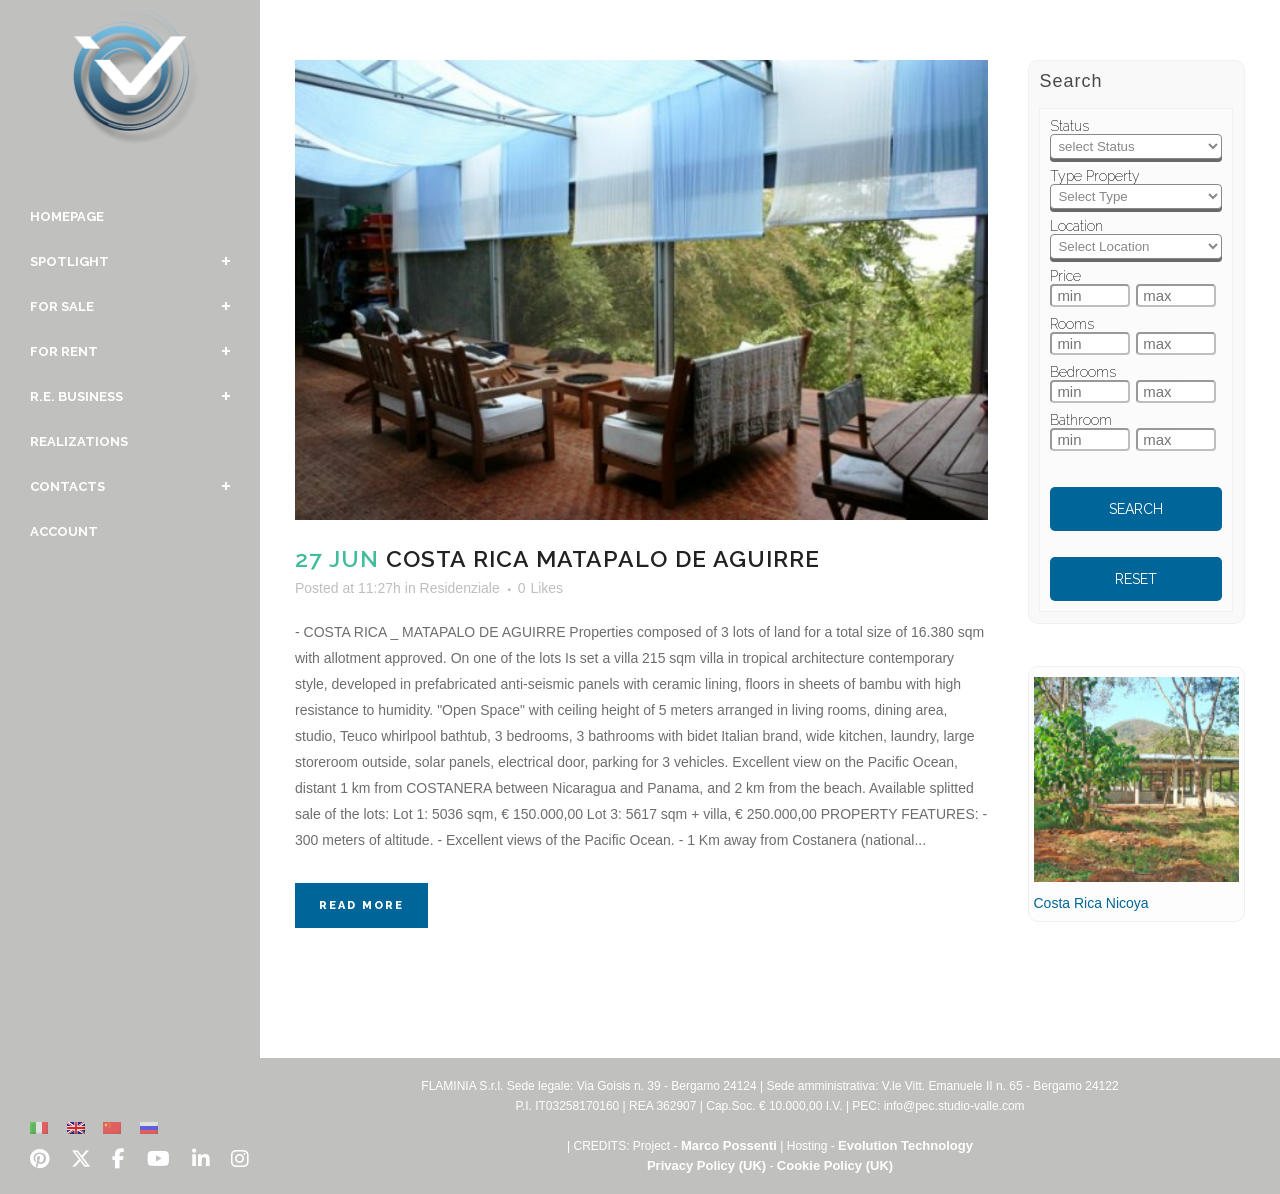 This screenshot has width=1280, height=1194. Describe the element at coordinates (361, 905) in the screenshot. I see `Read More` at that location.